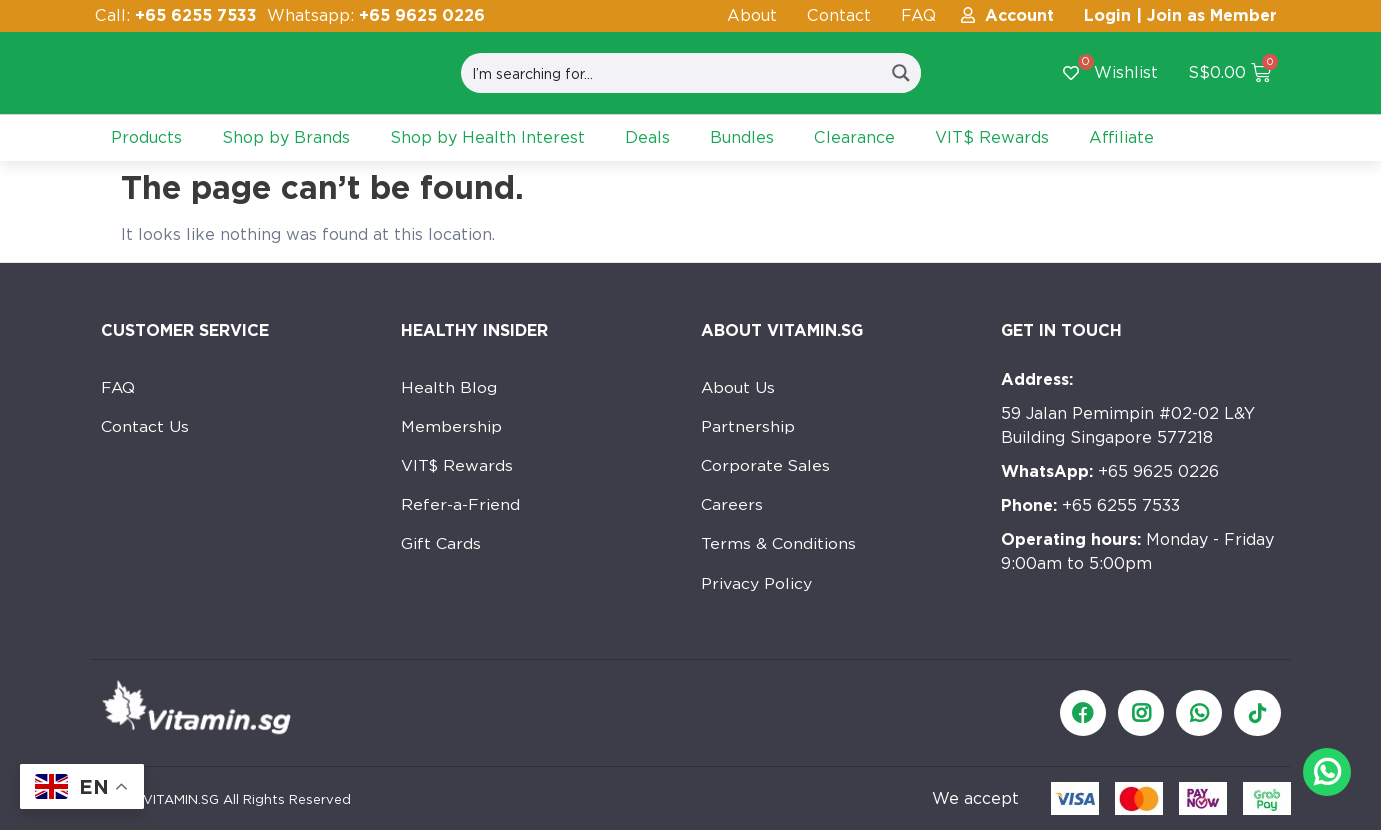  I want to click on +65 9625 0226, so click(1110, 471).